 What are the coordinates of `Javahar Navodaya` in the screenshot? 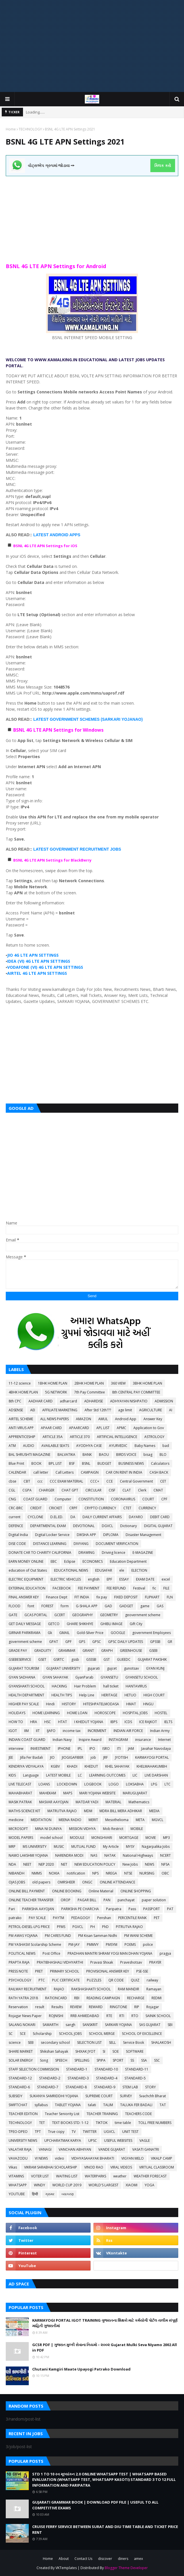 It's located at (156, 1748).